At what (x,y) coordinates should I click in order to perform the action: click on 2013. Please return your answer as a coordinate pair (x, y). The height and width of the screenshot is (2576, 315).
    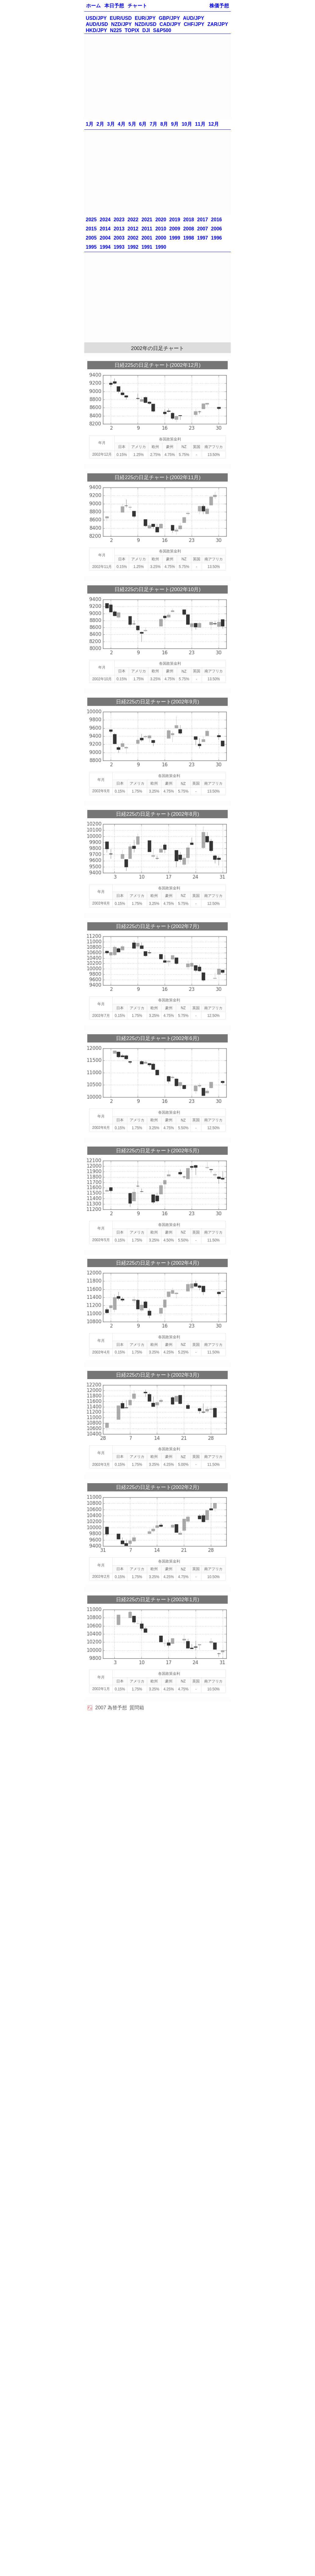
    Looking at the image, I should click on (119, 228).